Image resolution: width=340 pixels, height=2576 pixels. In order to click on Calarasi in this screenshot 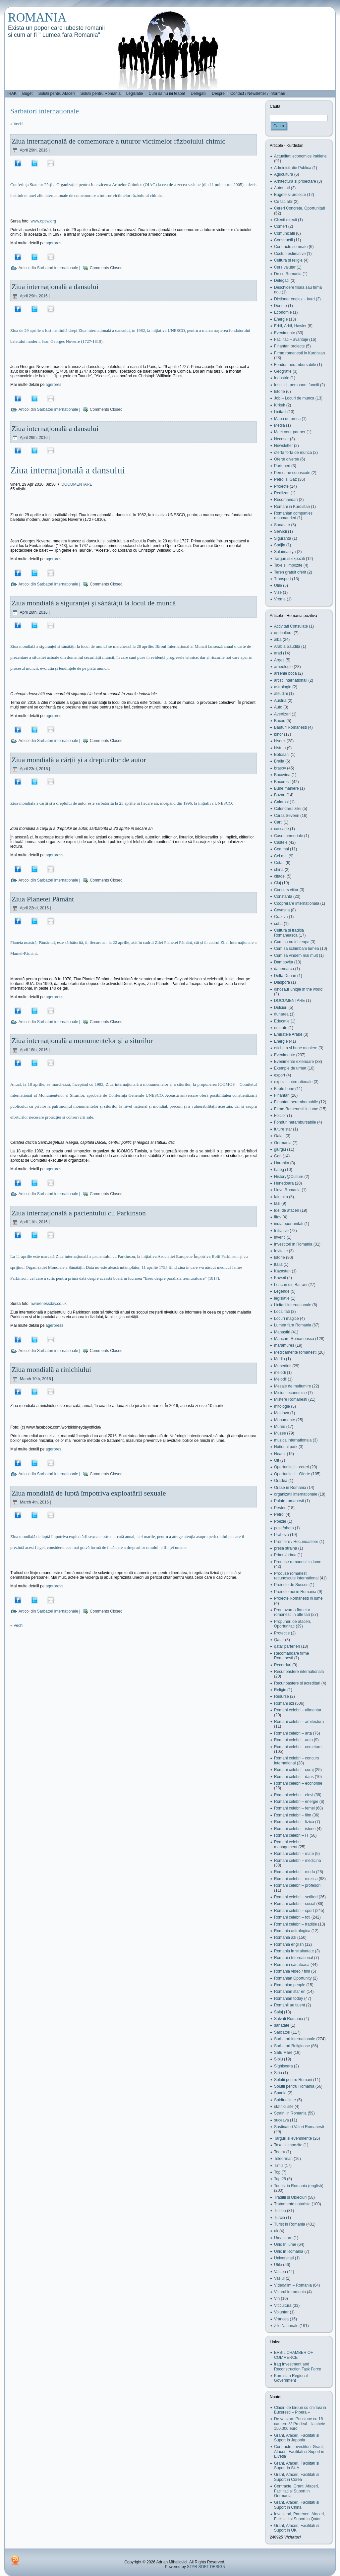, I will do `click(281, 802)`.